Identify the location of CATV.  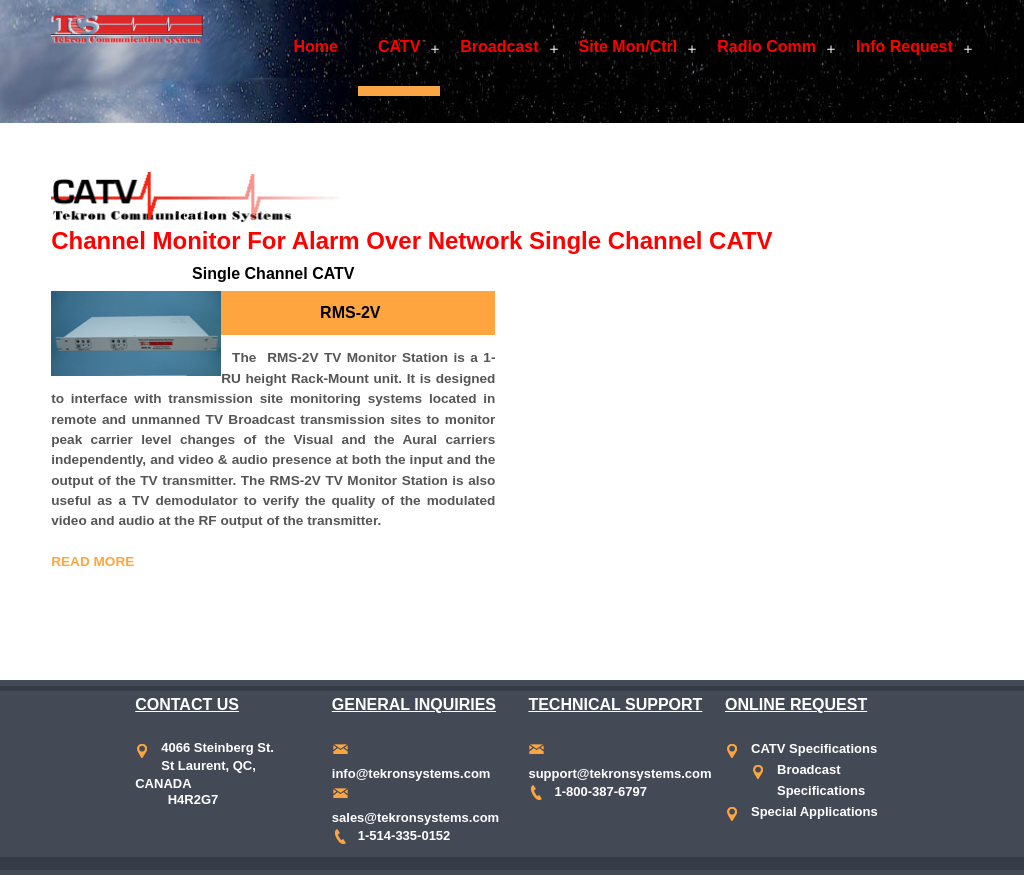
(399, 46).